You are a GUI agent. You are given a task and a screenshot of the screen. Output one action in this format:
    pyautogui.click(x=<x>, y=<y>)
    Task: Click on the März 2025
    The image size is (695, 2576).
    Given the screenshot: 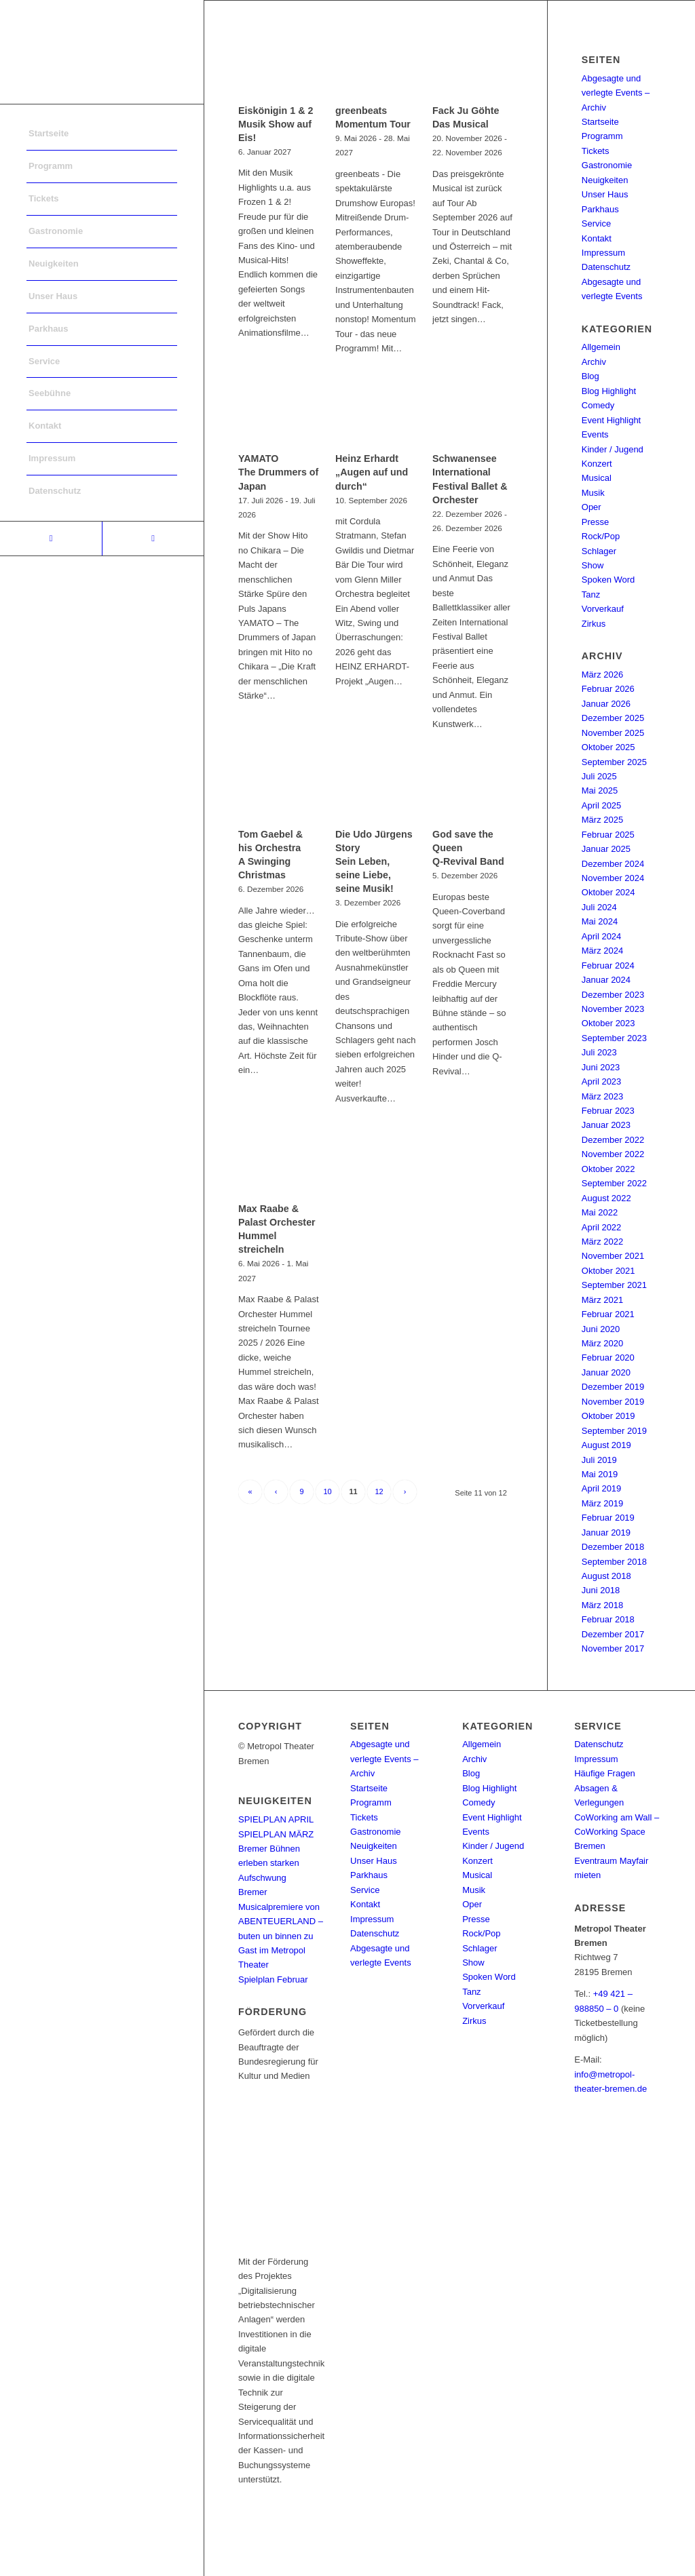 What is the action you would take?
    pyautogui.click(x=602, y=820)
    